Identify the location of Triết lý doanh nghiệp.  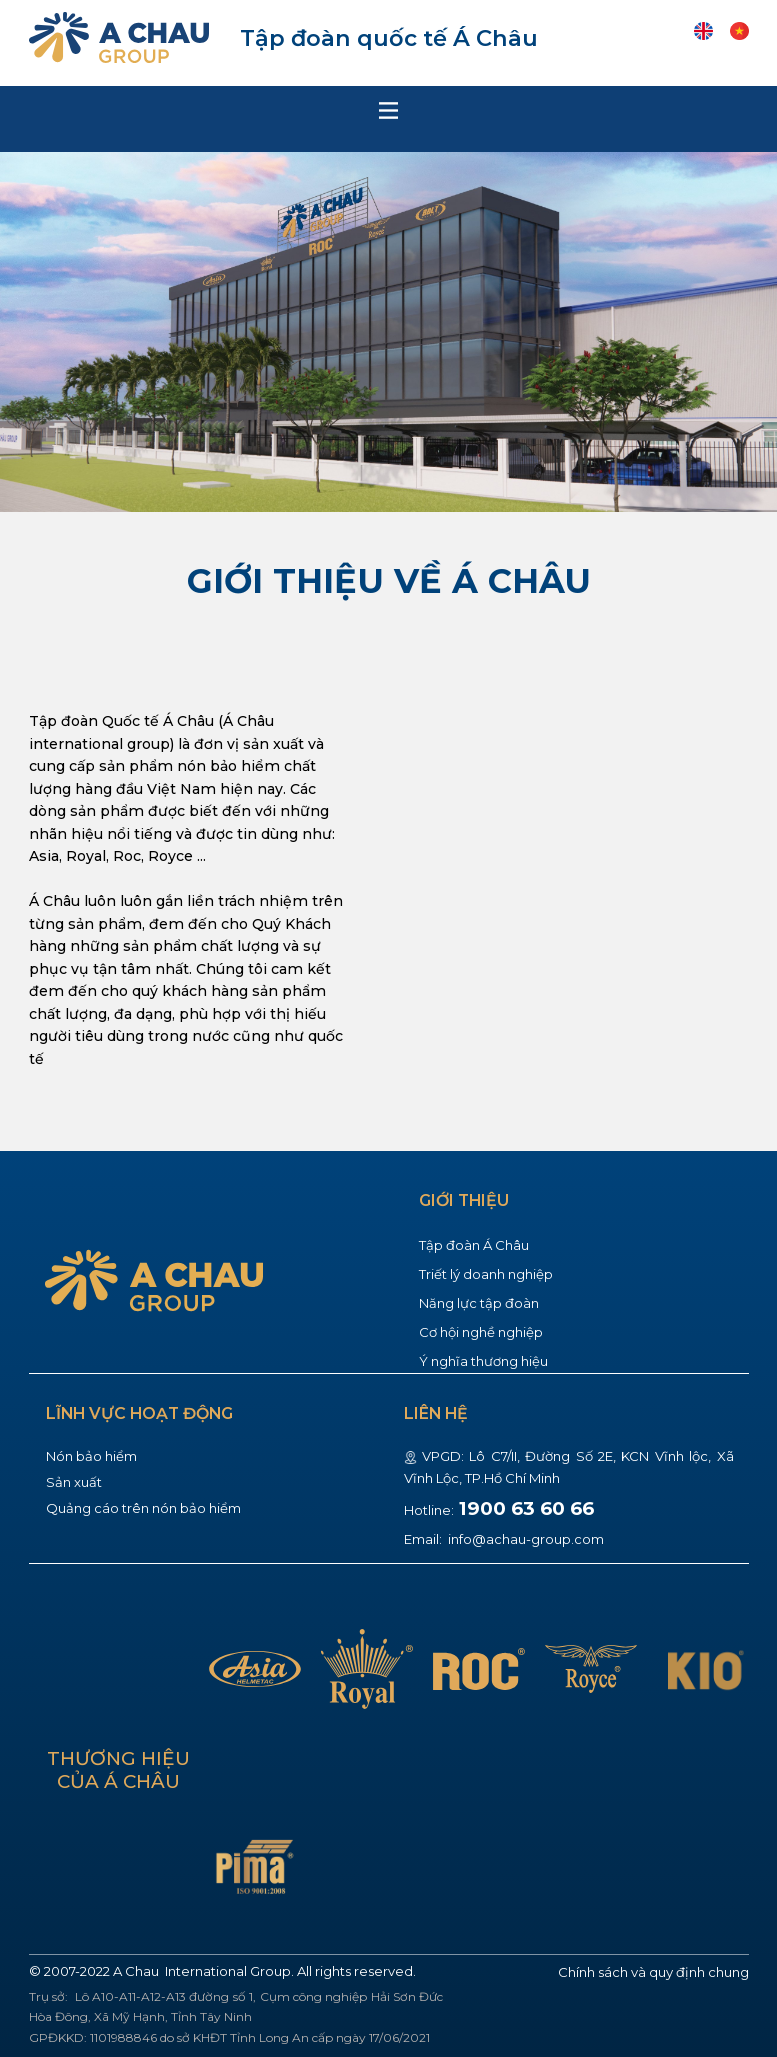
(486, 1274).